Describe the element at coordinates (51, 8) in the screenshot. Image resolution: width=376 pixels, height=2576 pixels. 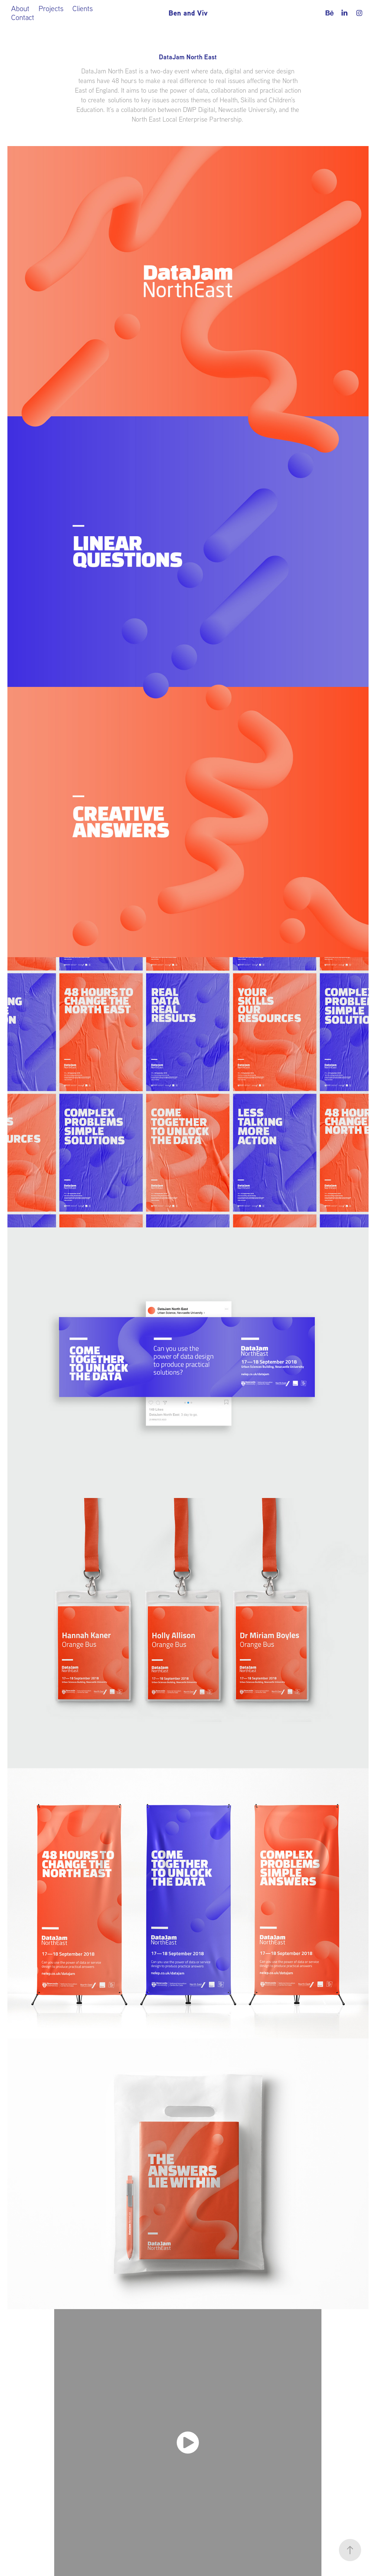
I see `Projects` at that location.